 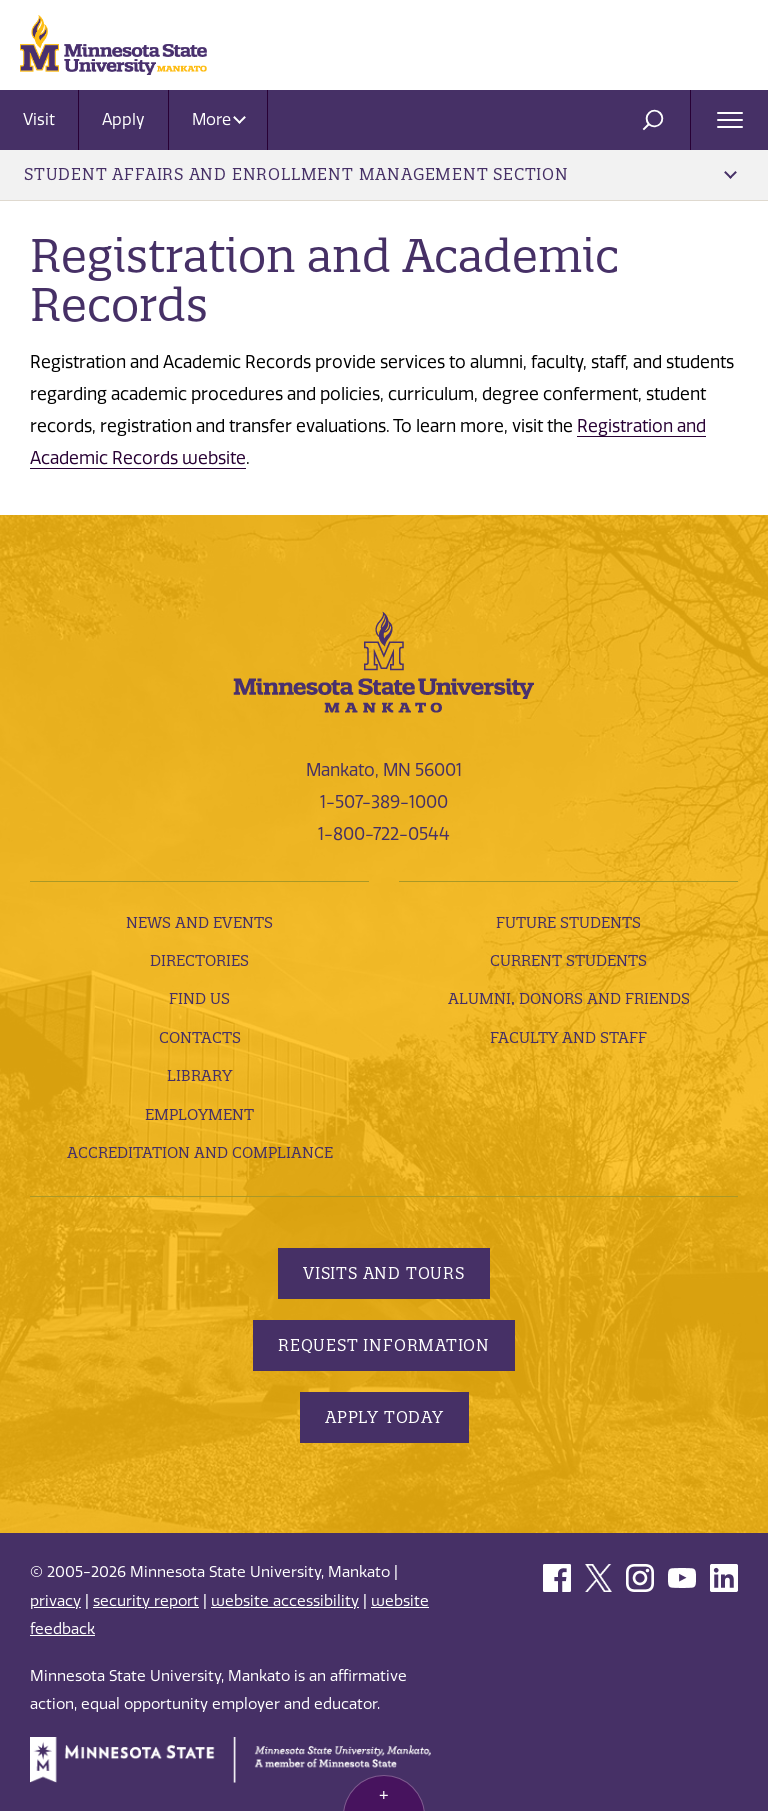 I want to click on privacy, so click(x=55, y=1601).